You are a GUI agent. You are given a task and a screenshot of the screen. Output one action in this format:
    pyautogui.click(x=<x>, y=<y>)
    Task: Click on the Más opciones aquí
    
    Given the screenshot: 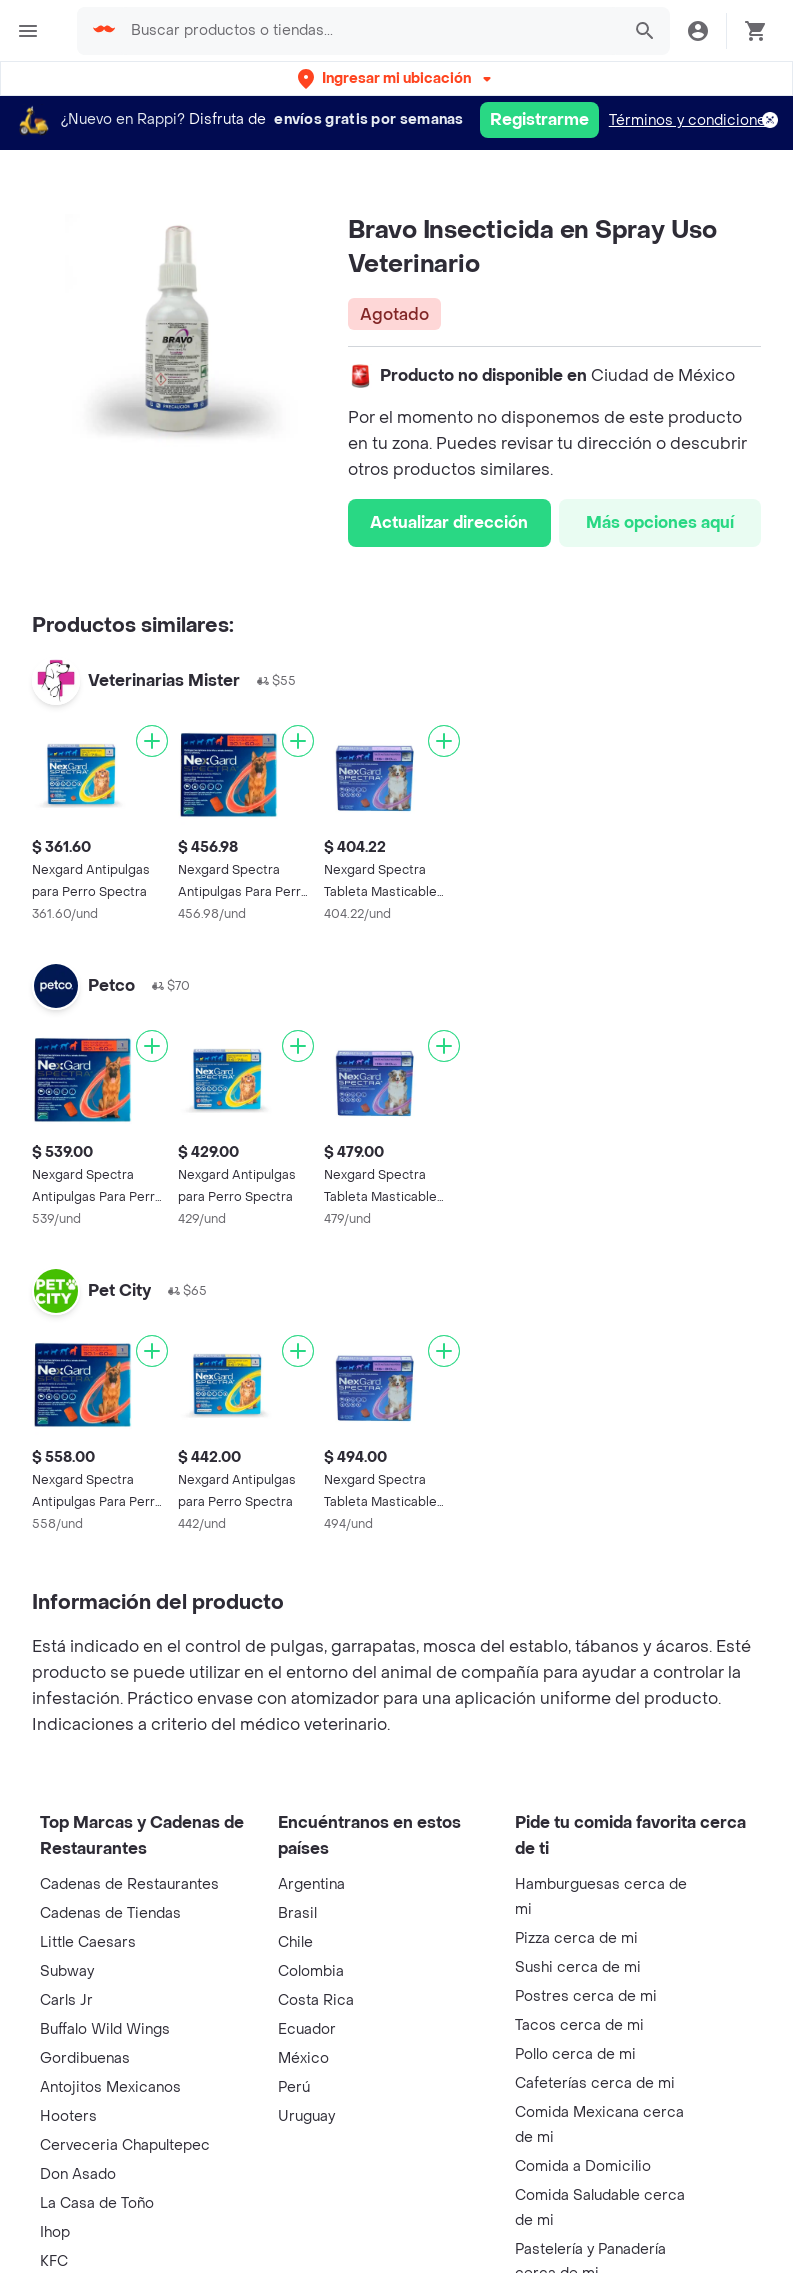 What is the action you would take?
    pyautogui.click(x=660, y=522)
    